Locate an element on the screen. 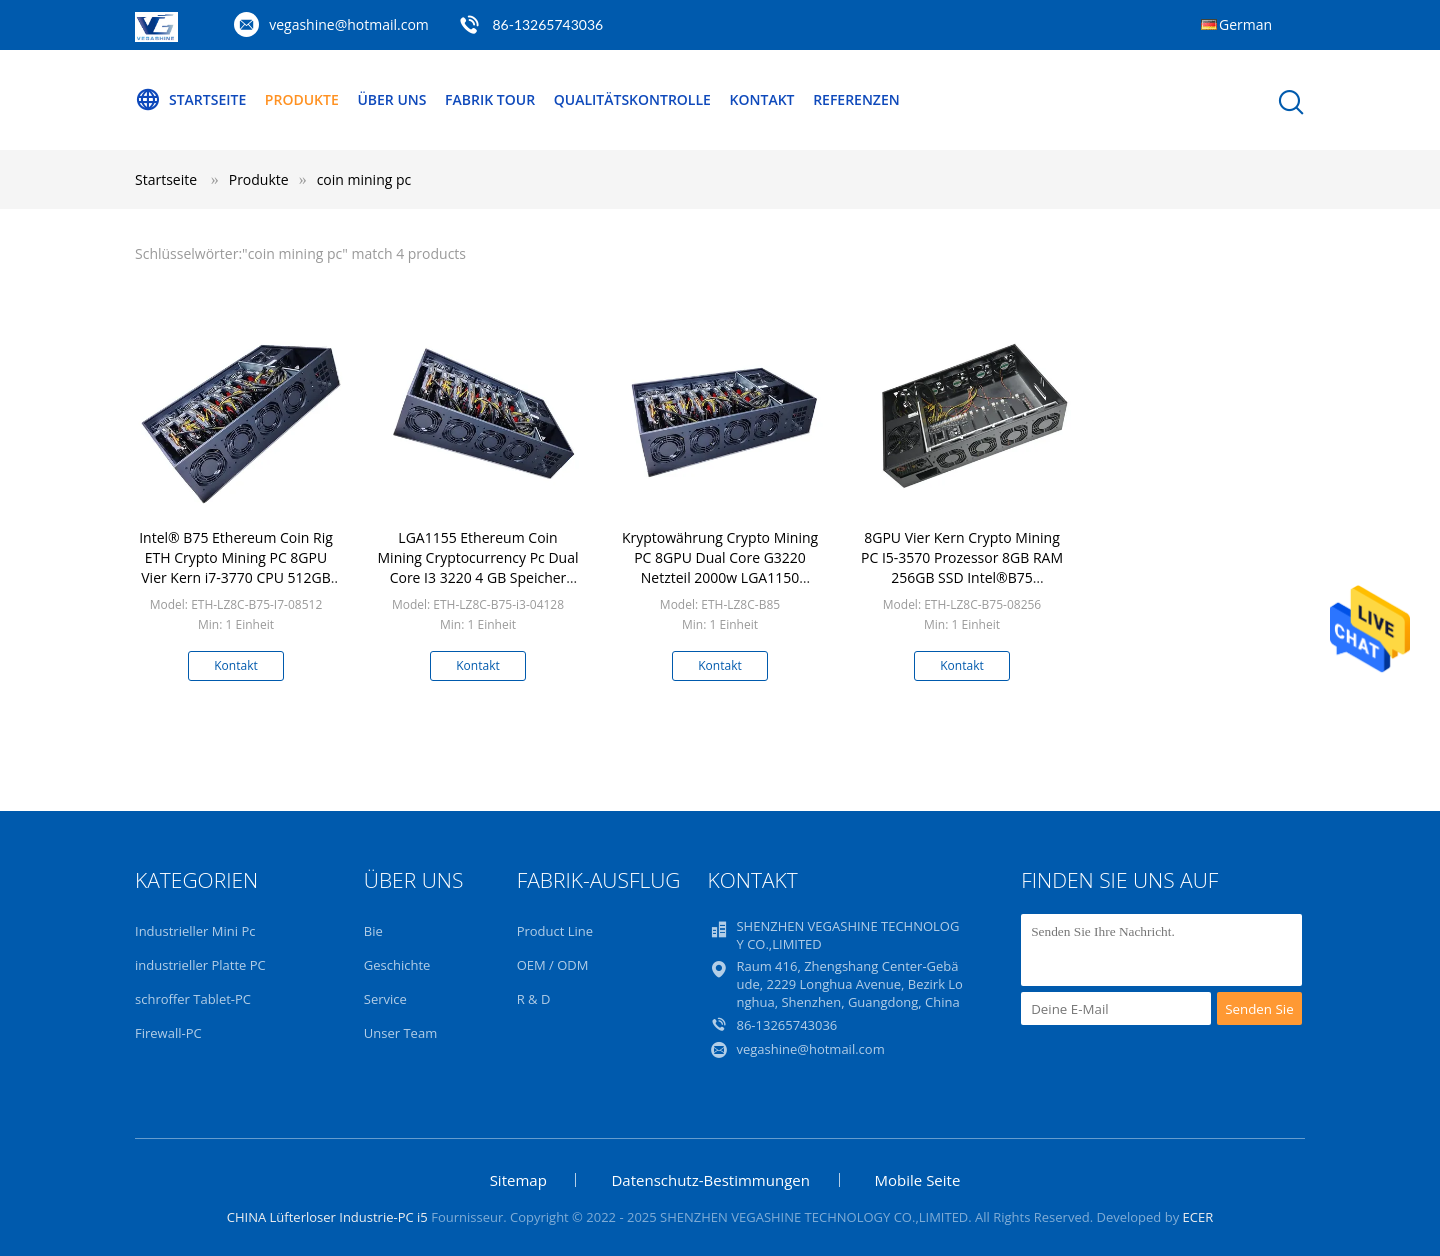 This screenshot has height=1256, width=1440. CHINA Lüfterloser Industrie-PC i5 is located at coordinates (327, 1217).